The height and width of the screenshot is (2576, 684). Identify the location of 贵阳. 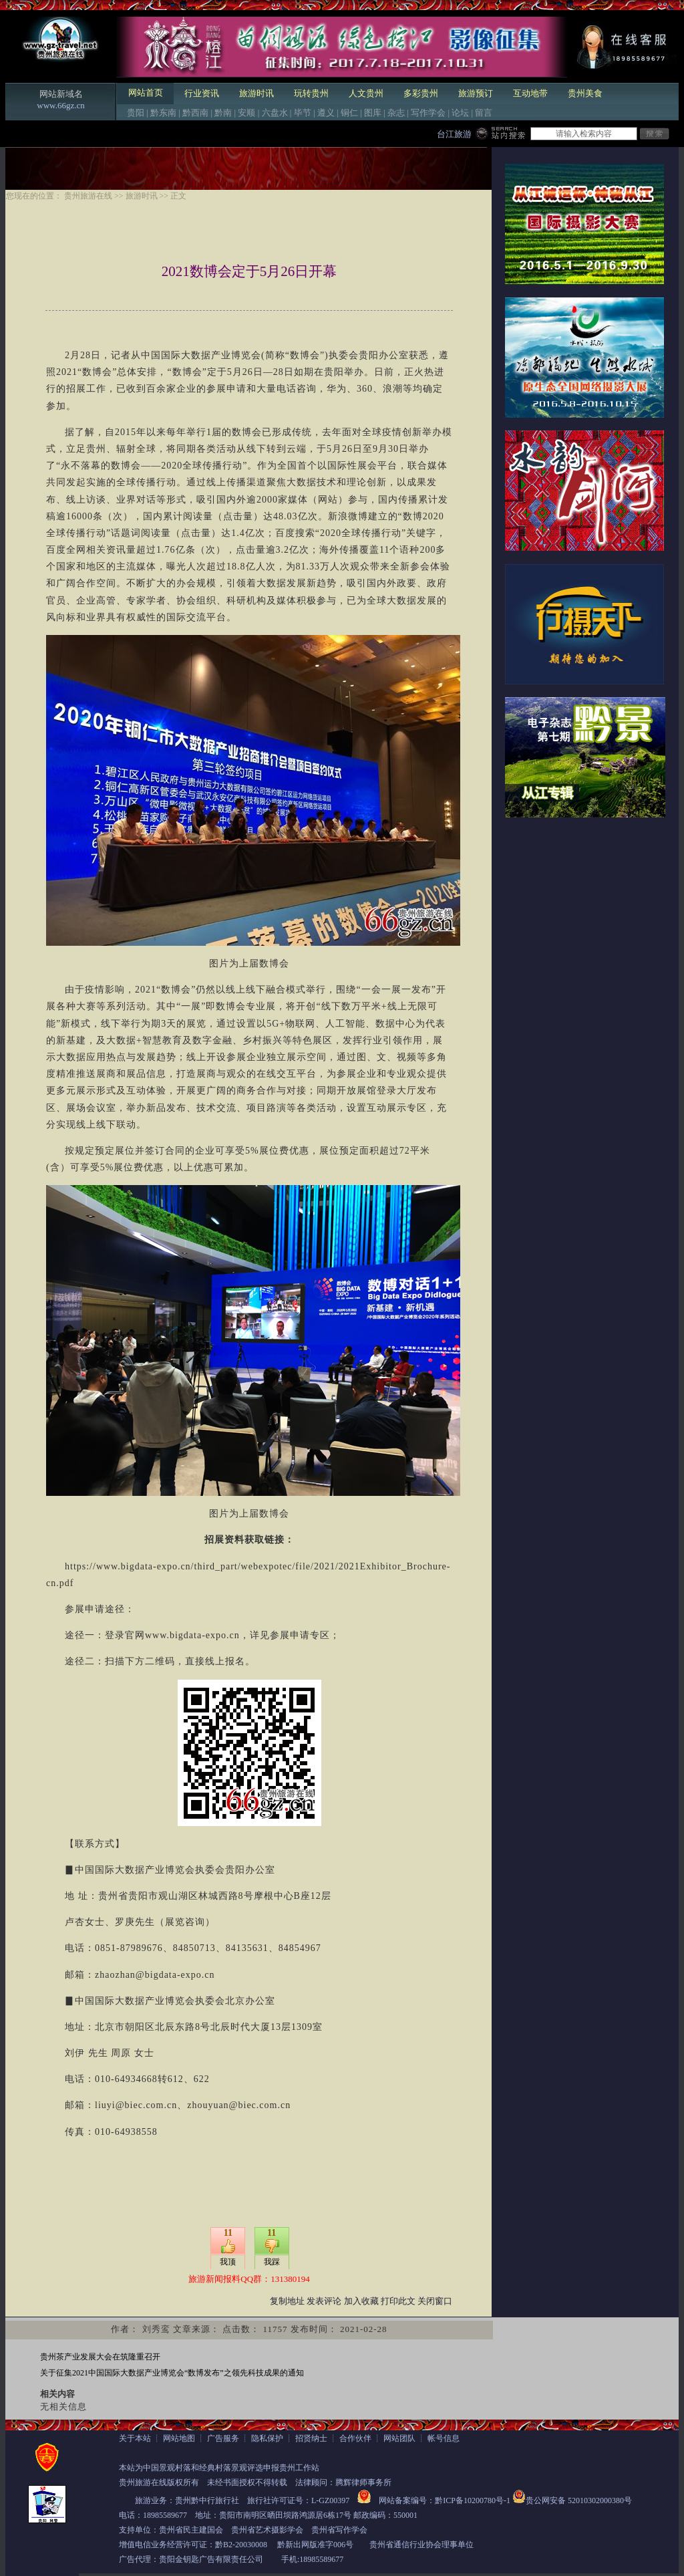
(135, 113).